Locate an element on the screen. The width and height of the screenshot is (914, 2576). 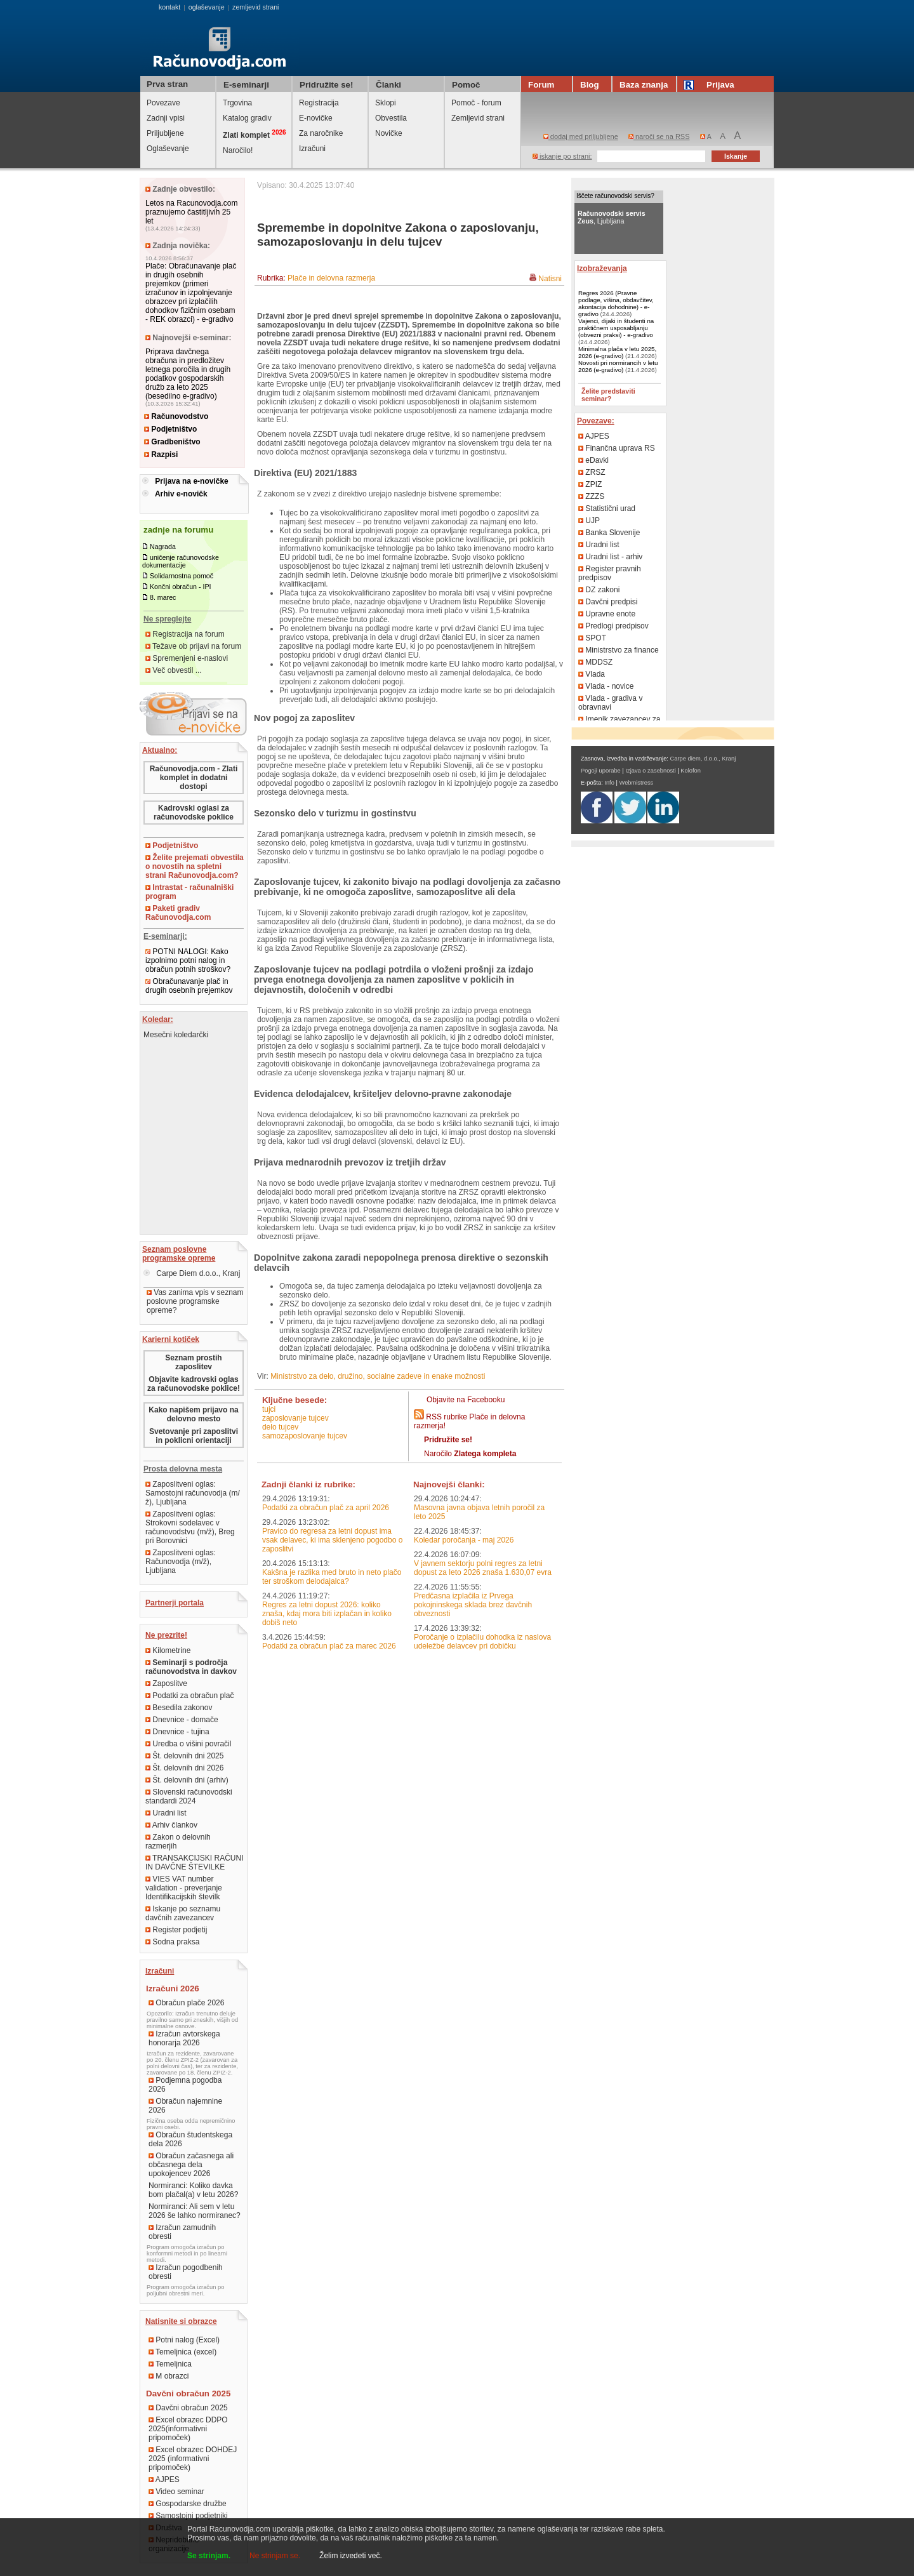
Minimalna plača v letu 2025, 2026 (e-gradivo) is located at coordinates (617, 352).